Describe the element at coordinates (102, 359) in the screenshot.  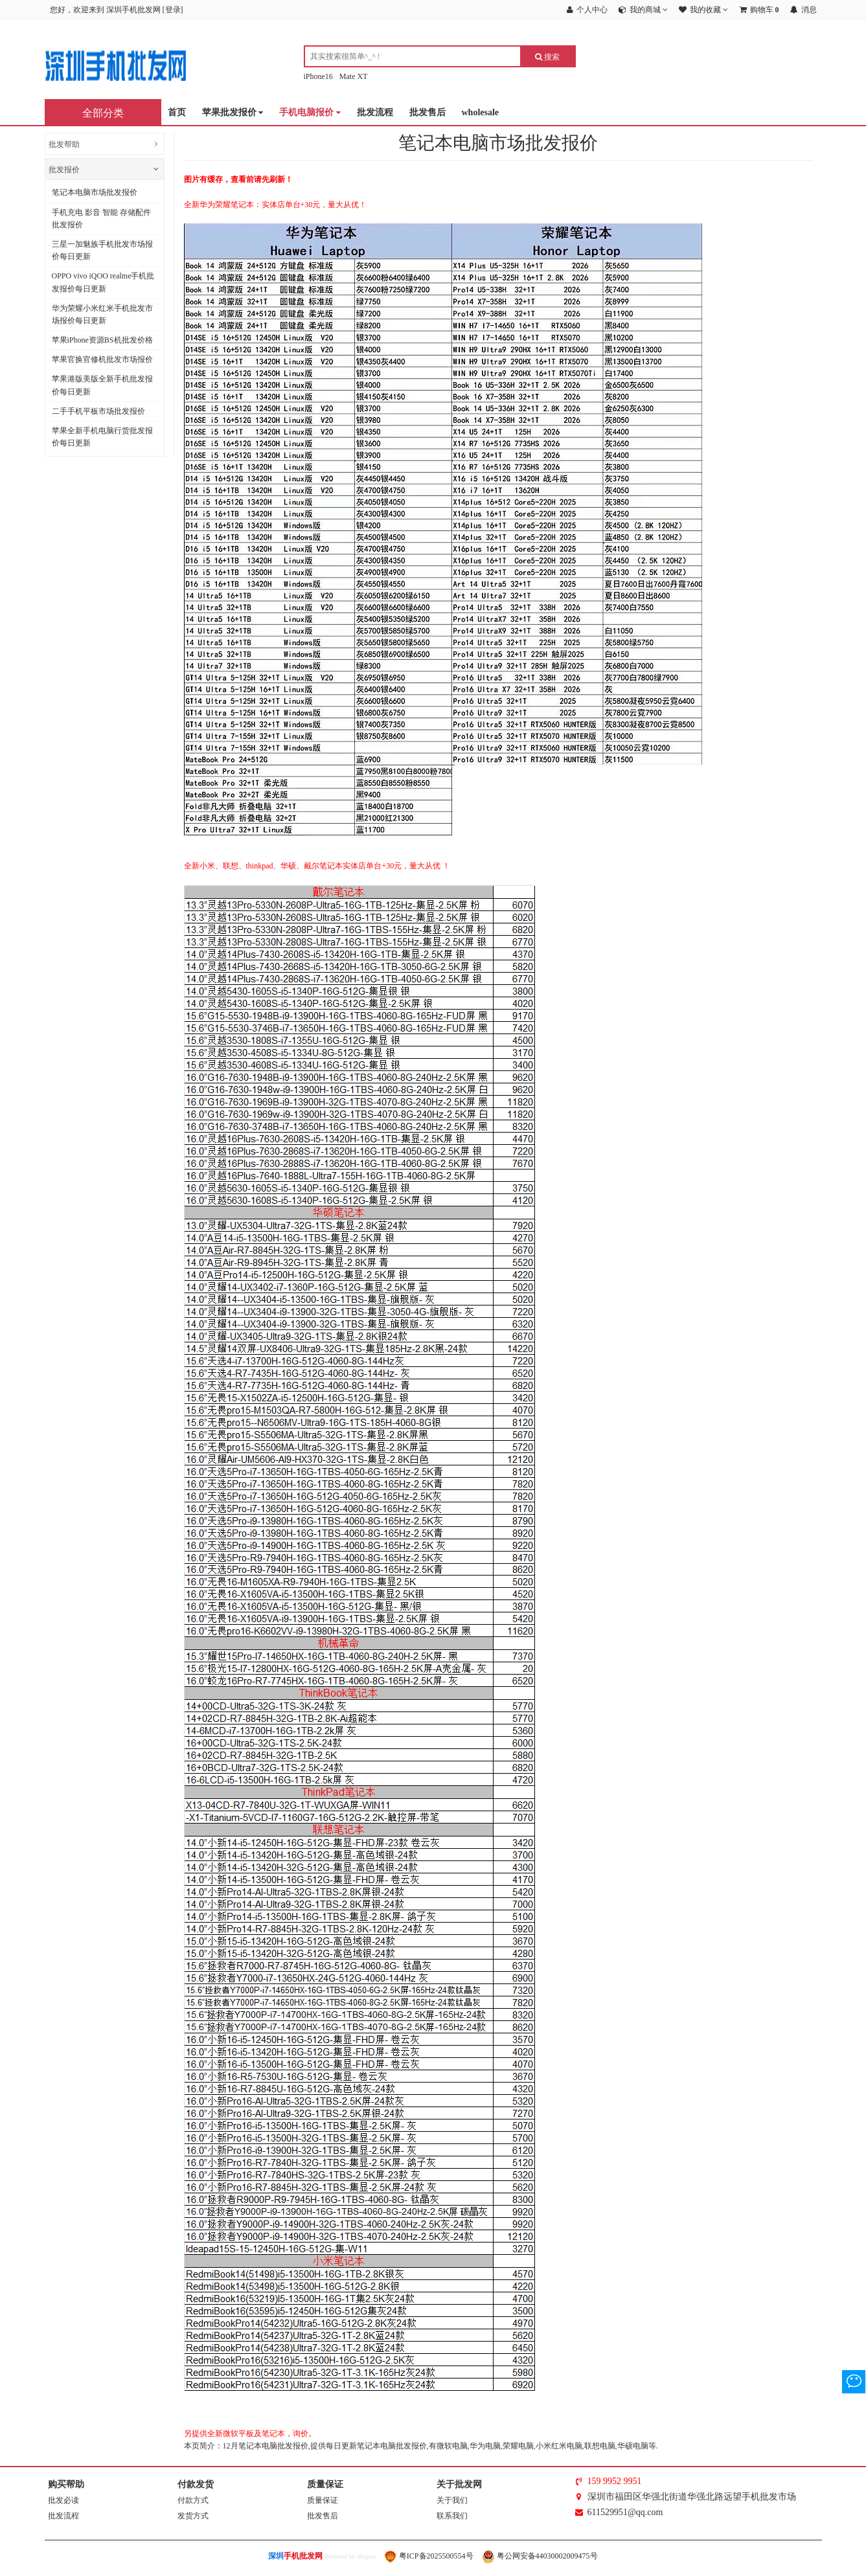
I see `苹果官换官修机批发市场报价` at that location.